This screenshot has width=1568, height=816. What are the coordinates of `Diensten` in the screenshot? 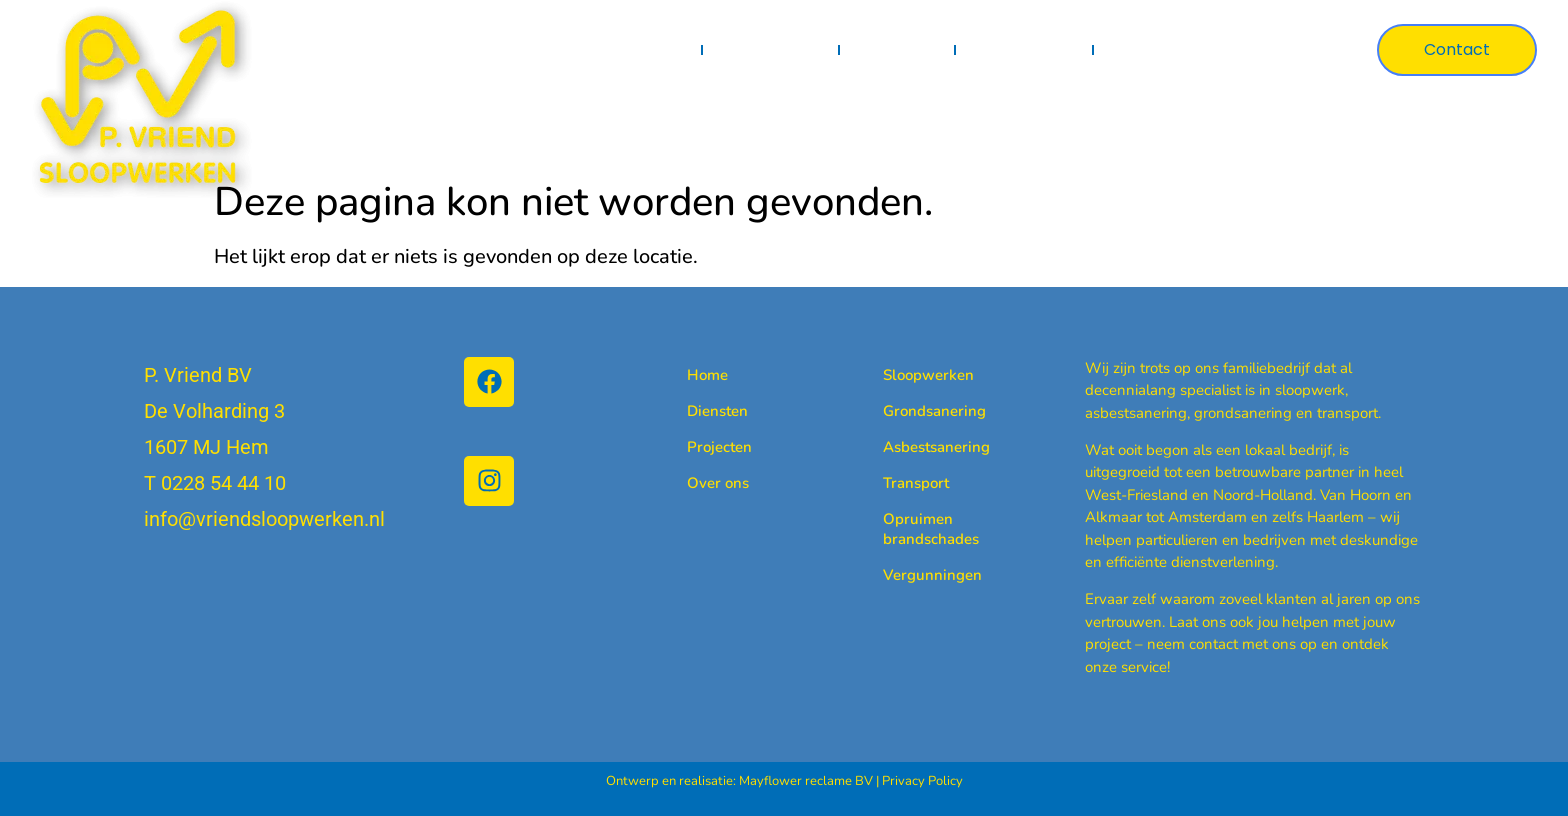 It's located at (770, 50).